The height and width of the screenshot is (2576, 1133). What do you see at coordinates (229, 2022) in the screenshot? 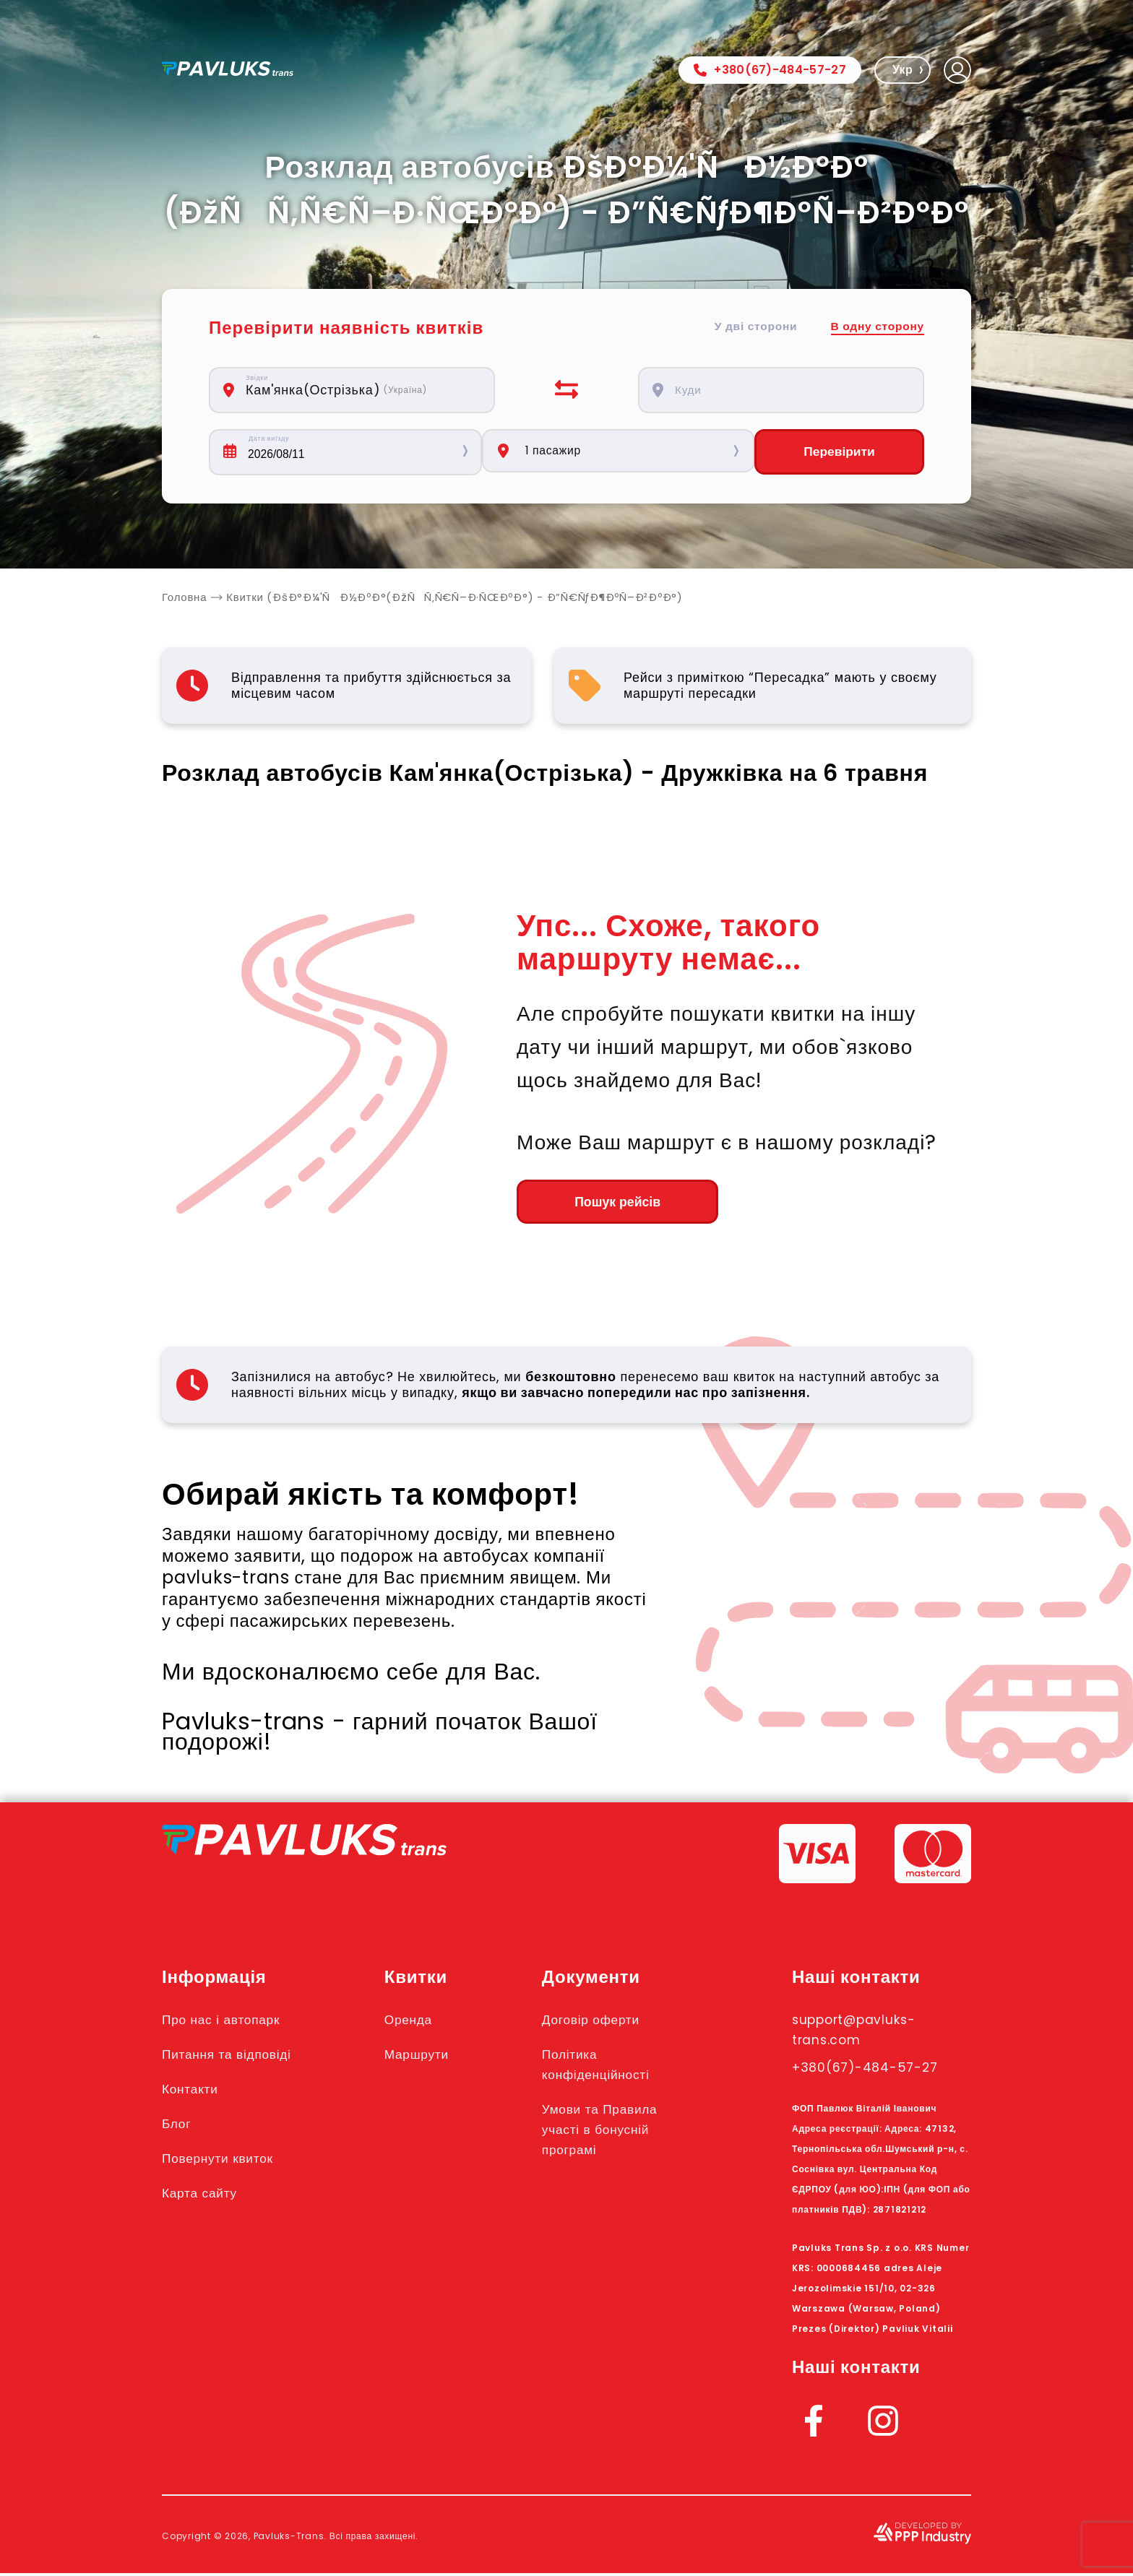
I see `Про нас і автопарк` at bounding box center [229, 2022].